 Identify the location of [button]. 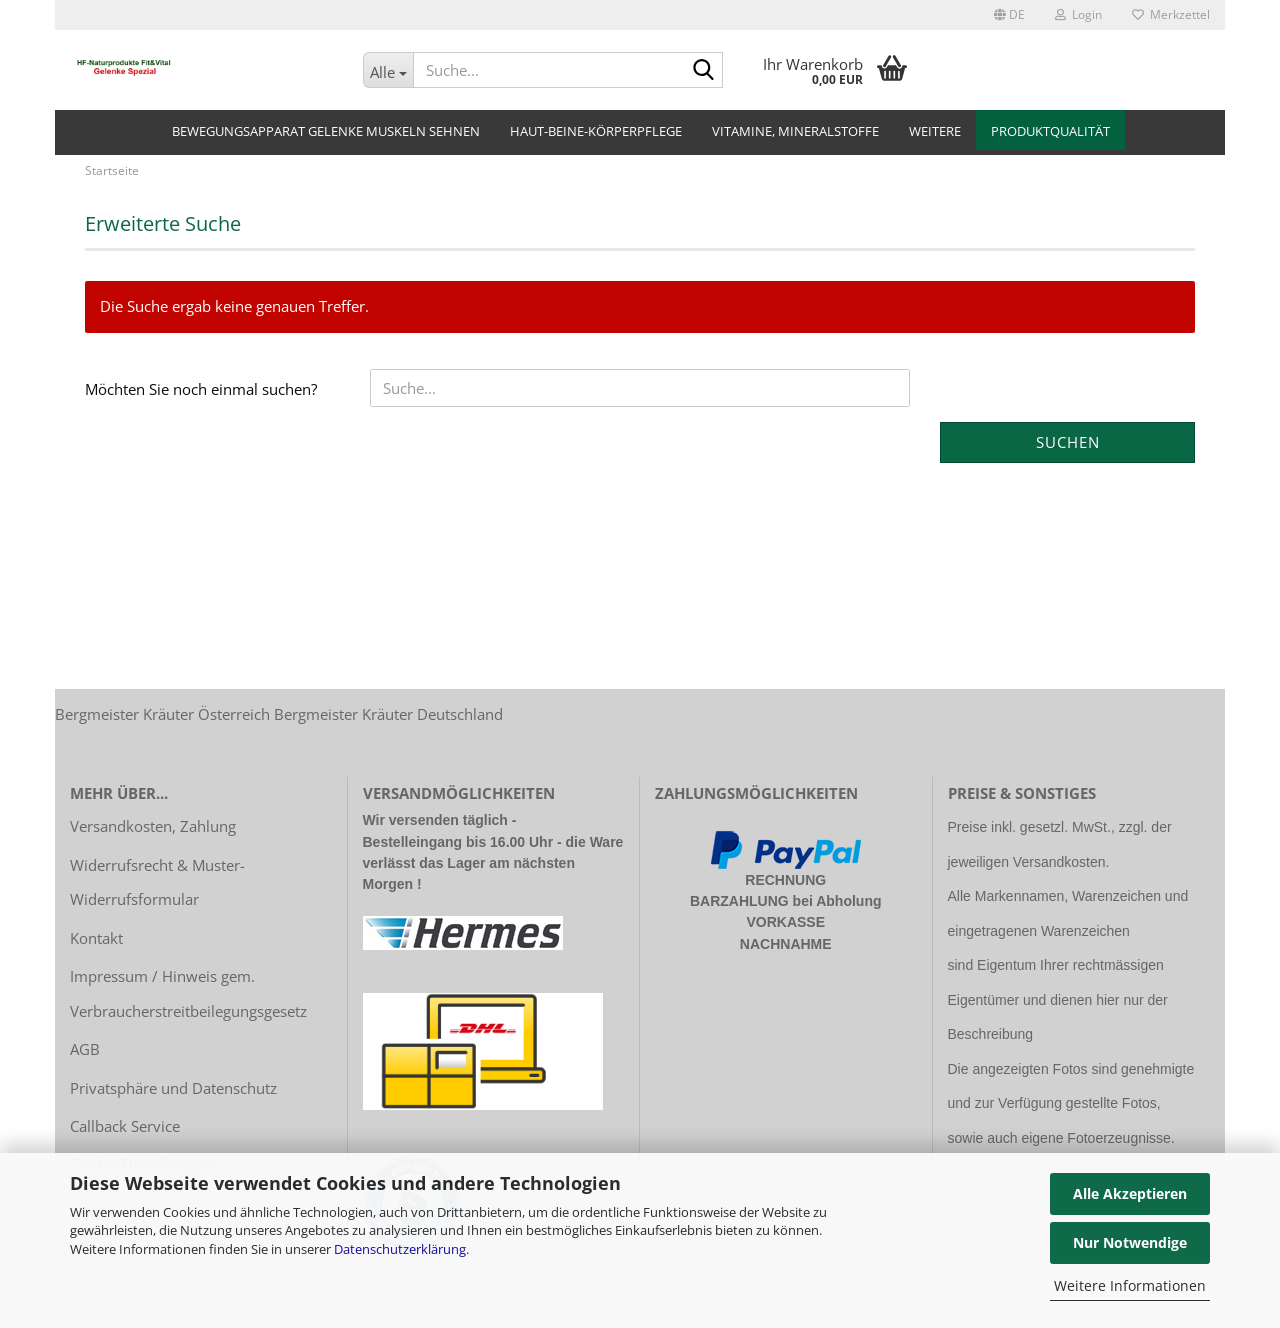
(1009, 15).